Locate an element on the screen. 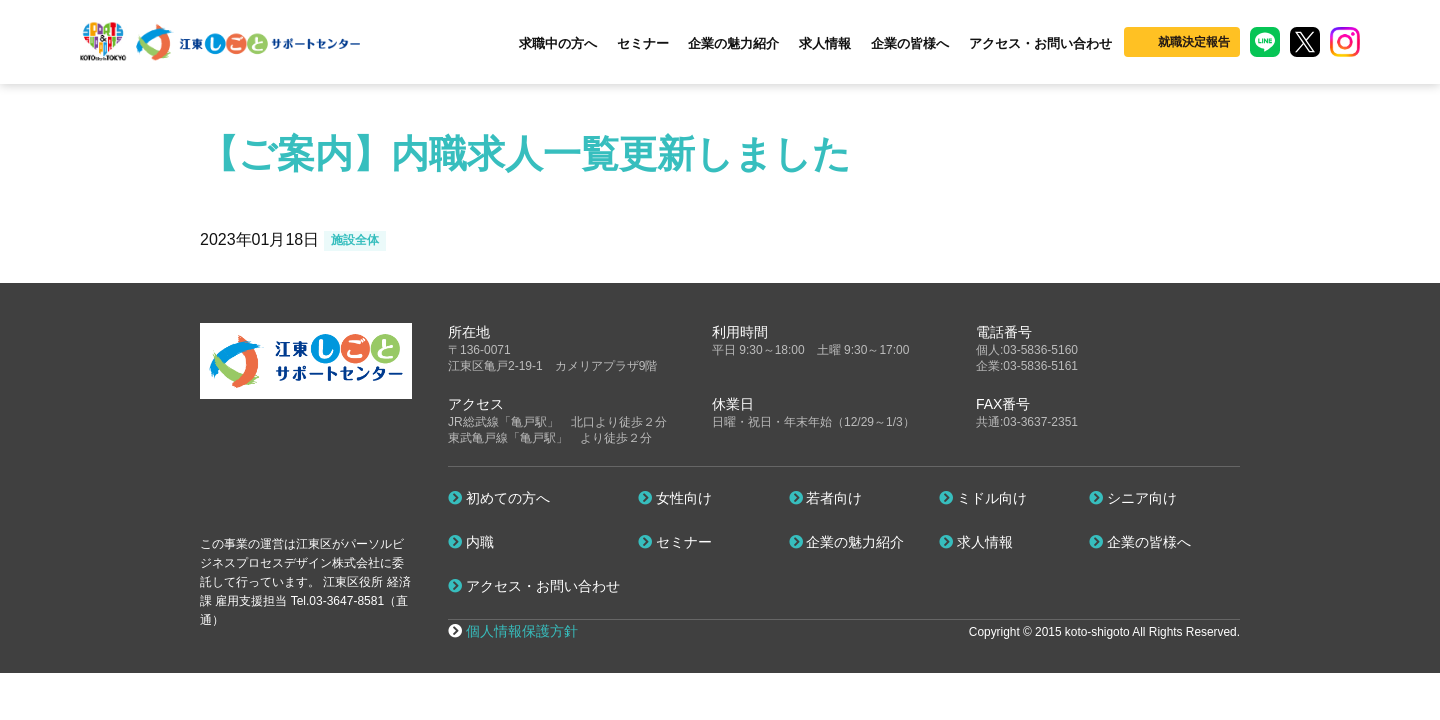  求人情報 is located at coordinates (825, 43).